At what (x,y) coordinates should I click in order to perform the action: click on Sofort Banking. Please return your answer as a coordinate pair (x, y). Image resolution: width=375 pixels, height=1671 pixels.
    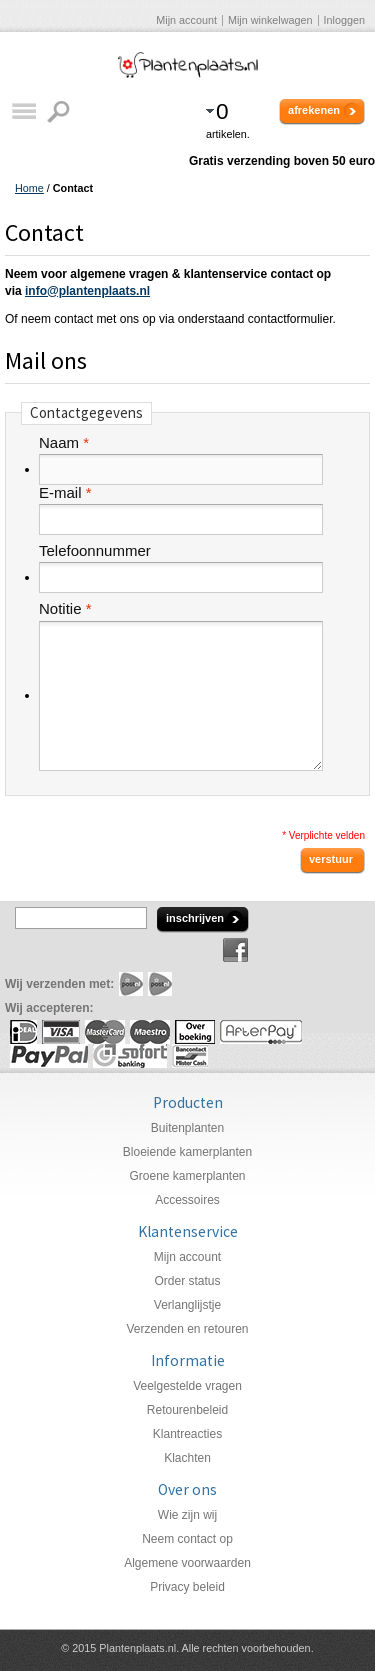
    Looking at the image, I should click on (130, 1056).